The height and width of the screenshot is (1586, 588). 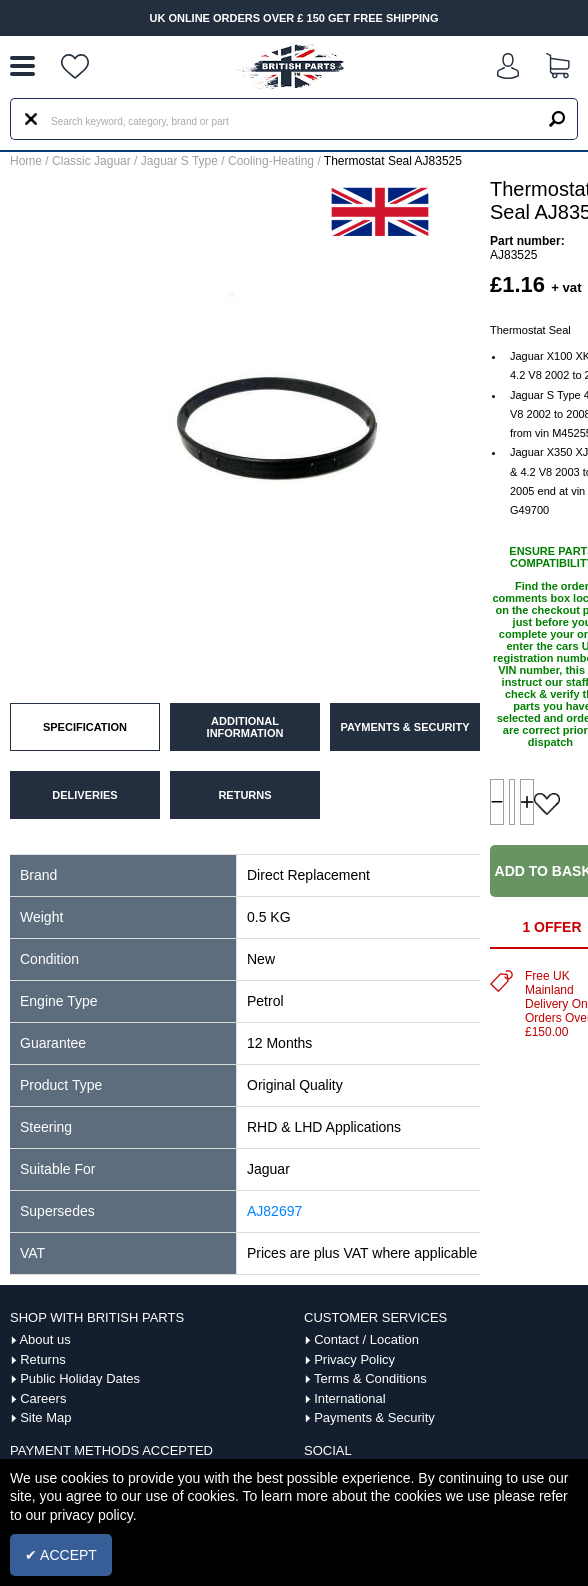 What do you see at coordinates (350, 1398) in the screenshot?
I see `International` at bounding box center [350, 1398].